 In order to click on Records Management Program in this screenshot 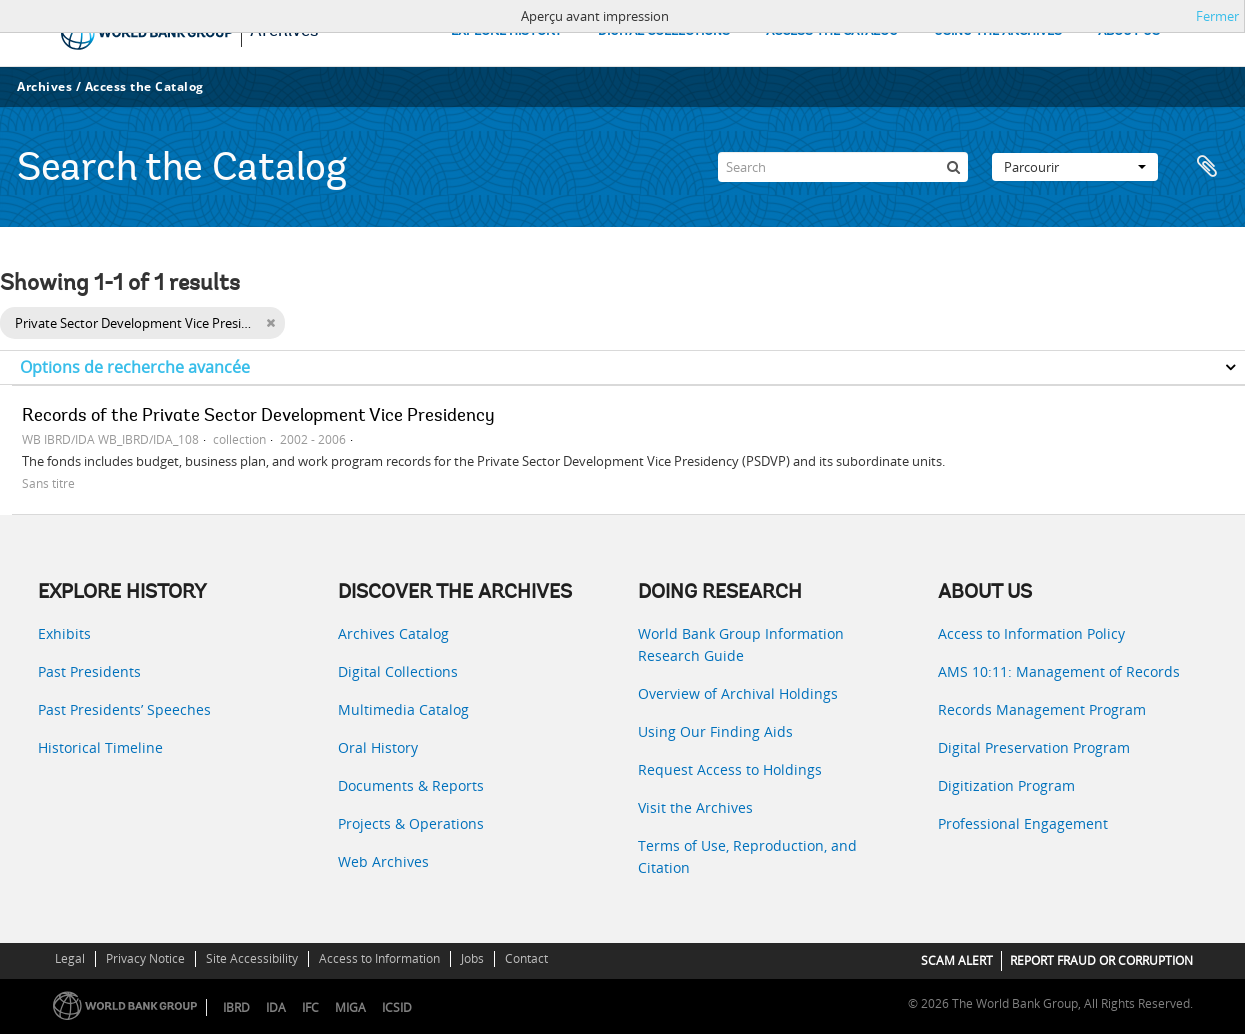, I will do `click(1042, 709)`.